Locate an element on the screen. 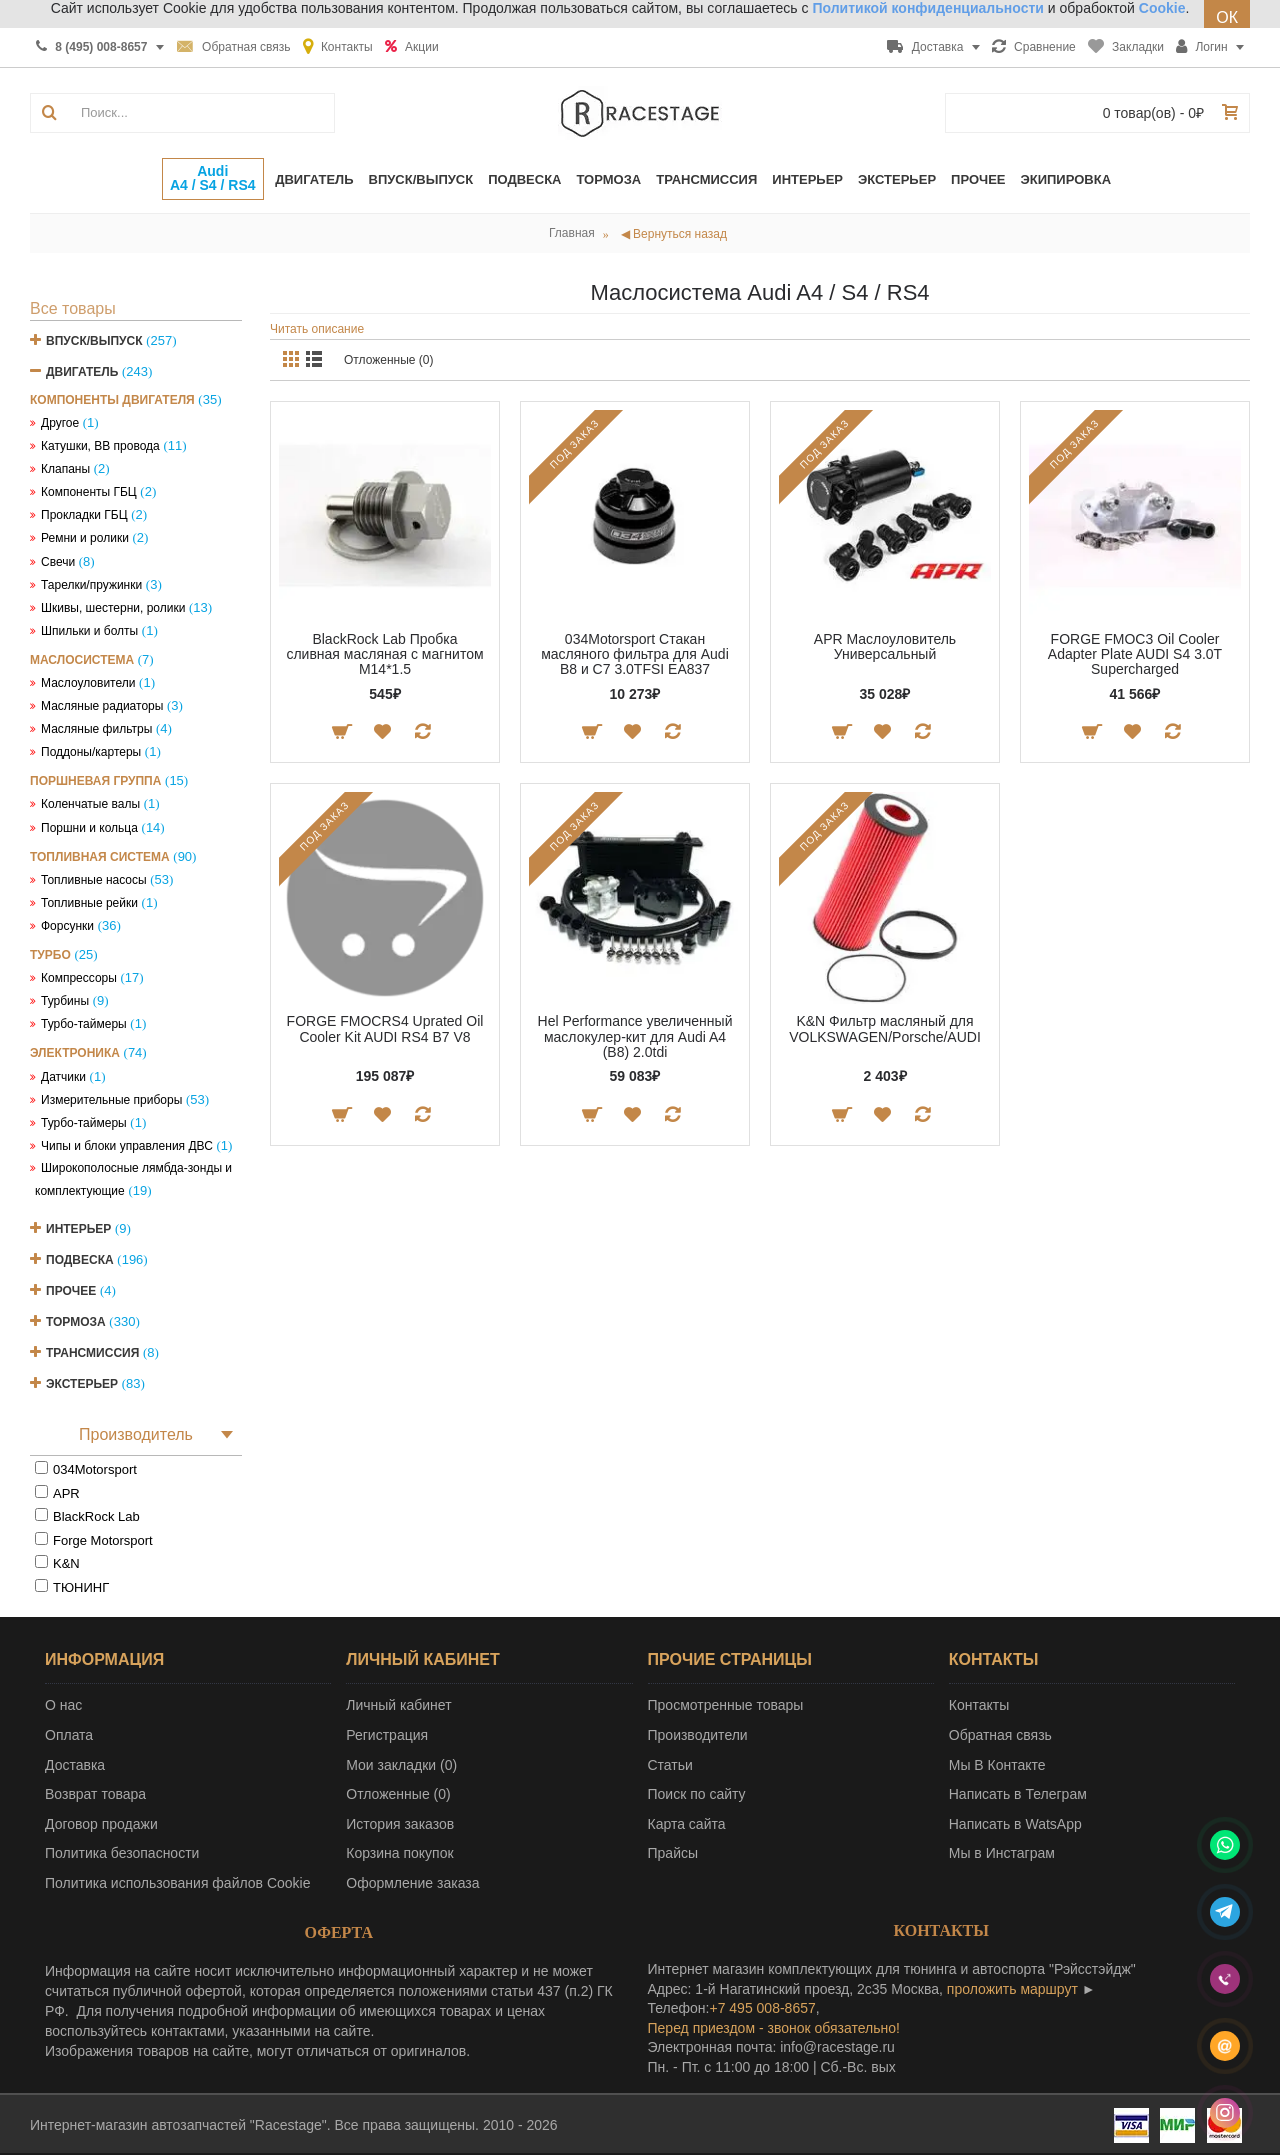  Forge Motorsport is located at coordinates (103, 1540).